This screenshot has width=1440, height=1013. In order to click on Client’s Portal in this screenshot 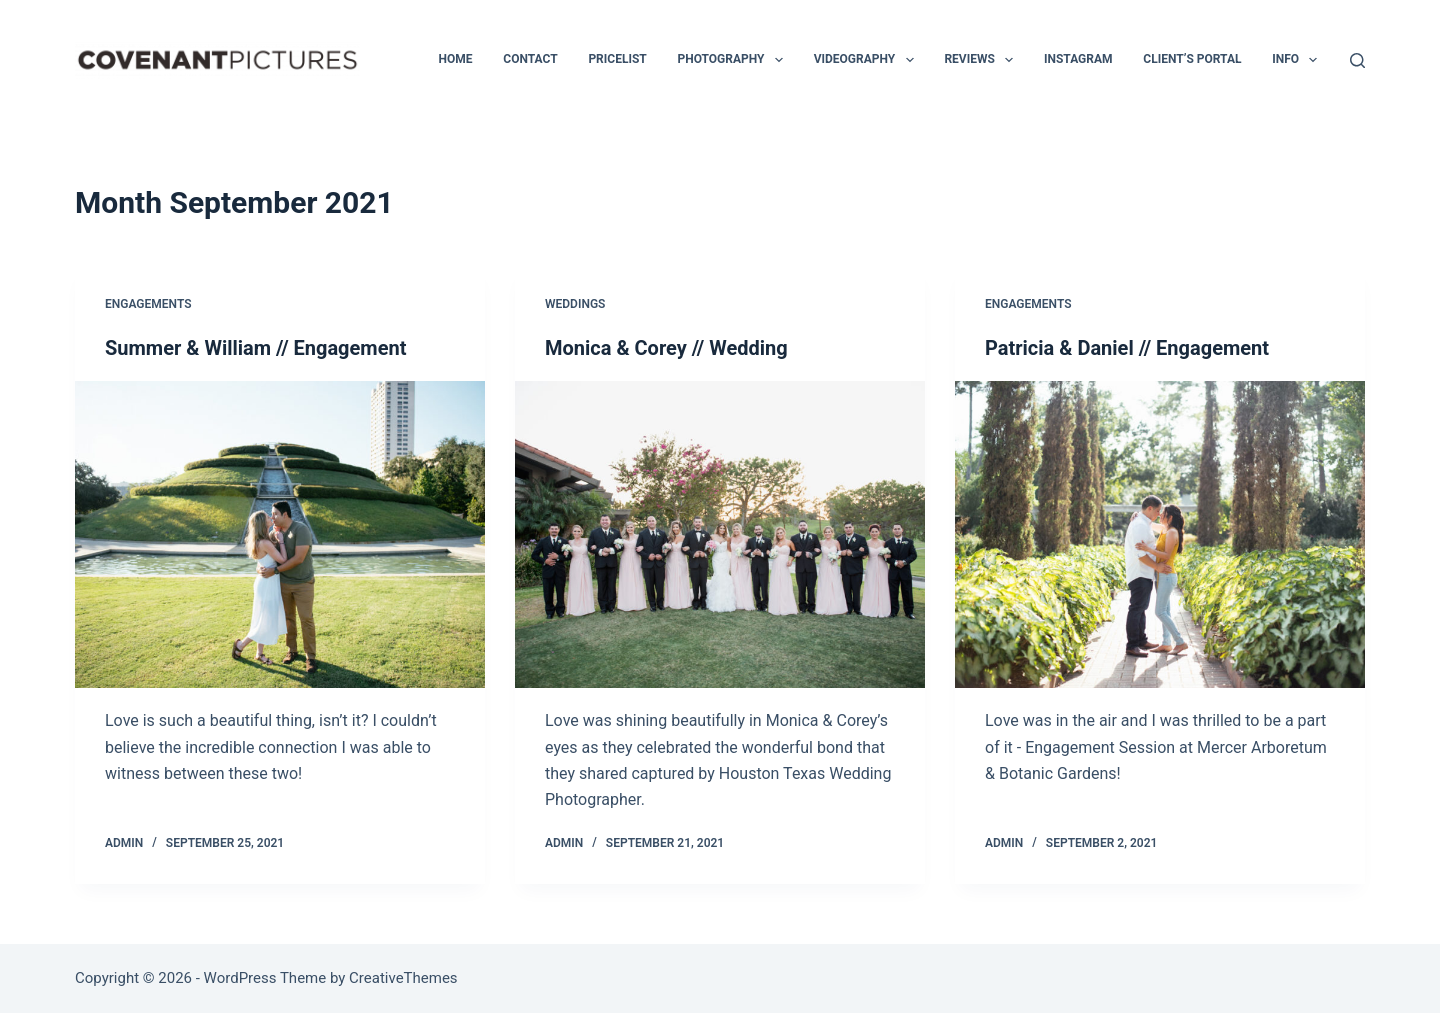, I will do `click(1192, 59)`.